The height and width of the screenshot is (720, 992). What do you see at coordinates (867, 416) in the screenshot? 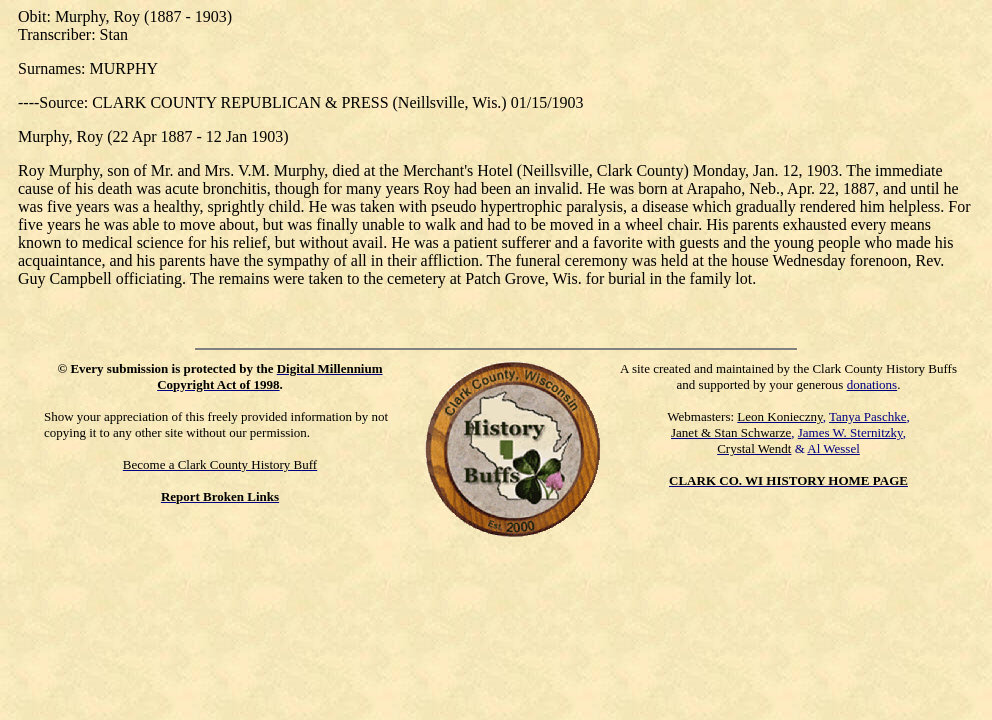
I see `Tanya Paschke` at bounding box center [867, 416].